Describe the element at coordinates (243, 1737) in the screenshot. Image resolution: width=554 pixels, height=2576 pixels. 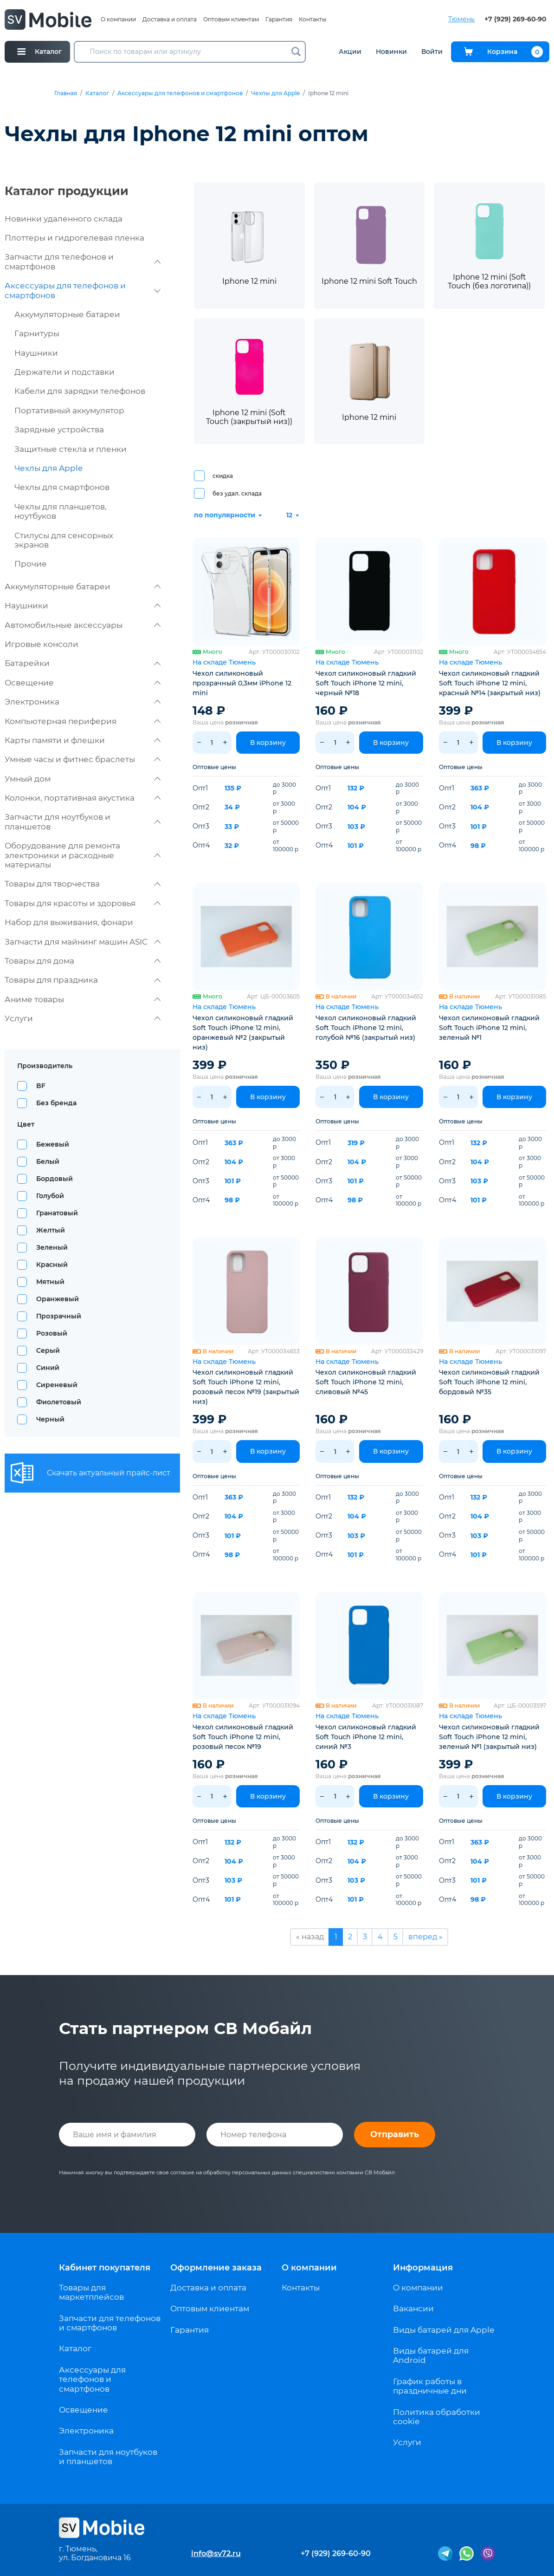
I see `Чехол силиконовый гладкий Soft Touch iPhone 12 mini, розовый песок №19` at that location.